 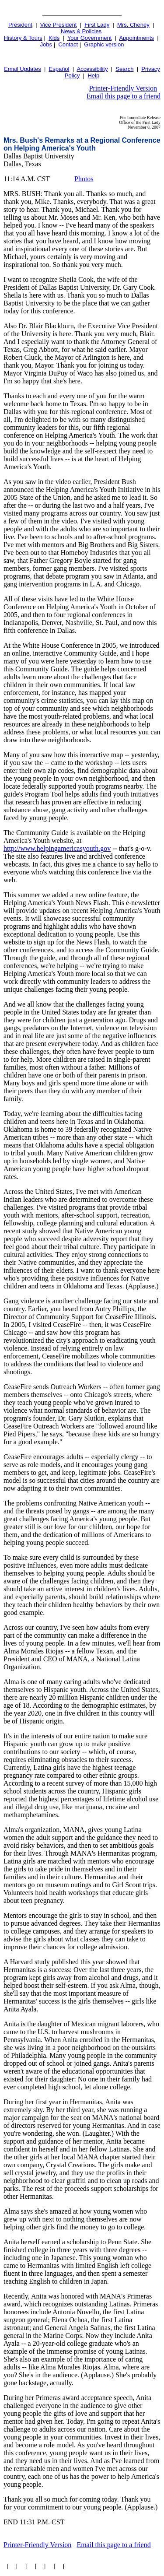 What do you see at coordinates (124, 69) in the screenshot?
I see `Search` at bounding box center [124, 69].